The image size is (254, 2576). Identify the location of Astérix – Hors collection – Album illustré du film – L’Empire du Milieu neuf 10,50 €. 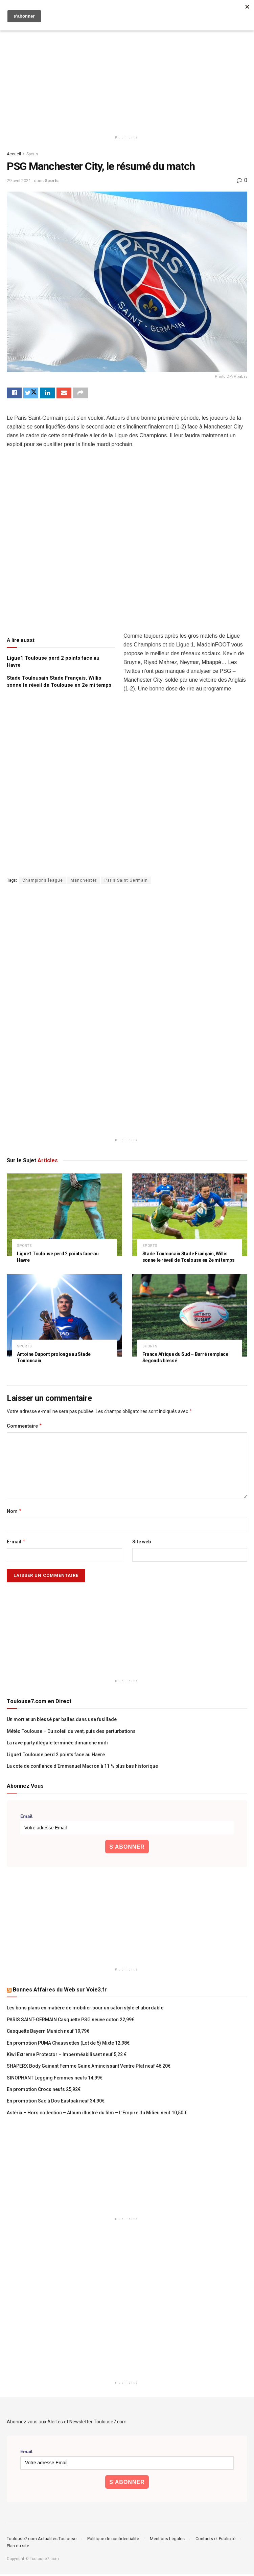
(97, 2114).